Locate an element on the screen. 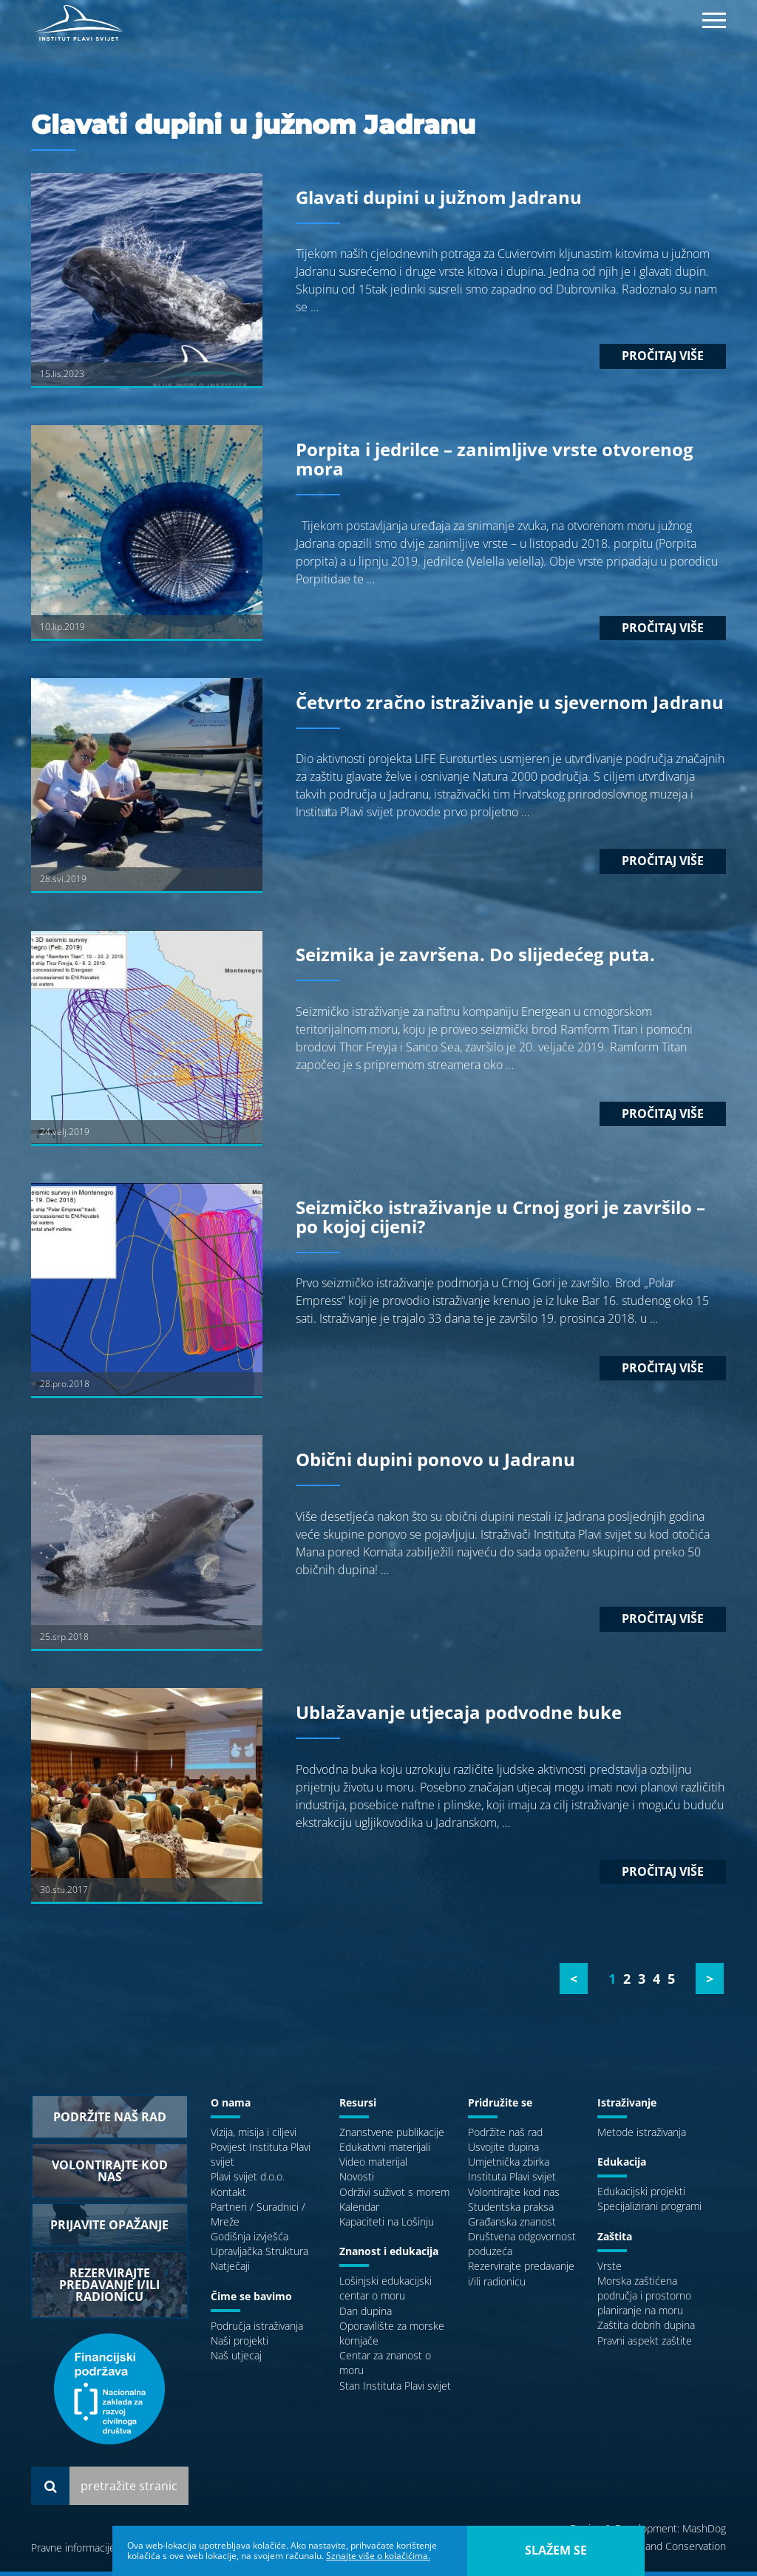 The height and width of the screenshot is (2576, 757). Održivi suživot s morem is located at coordinates (394, 2196).